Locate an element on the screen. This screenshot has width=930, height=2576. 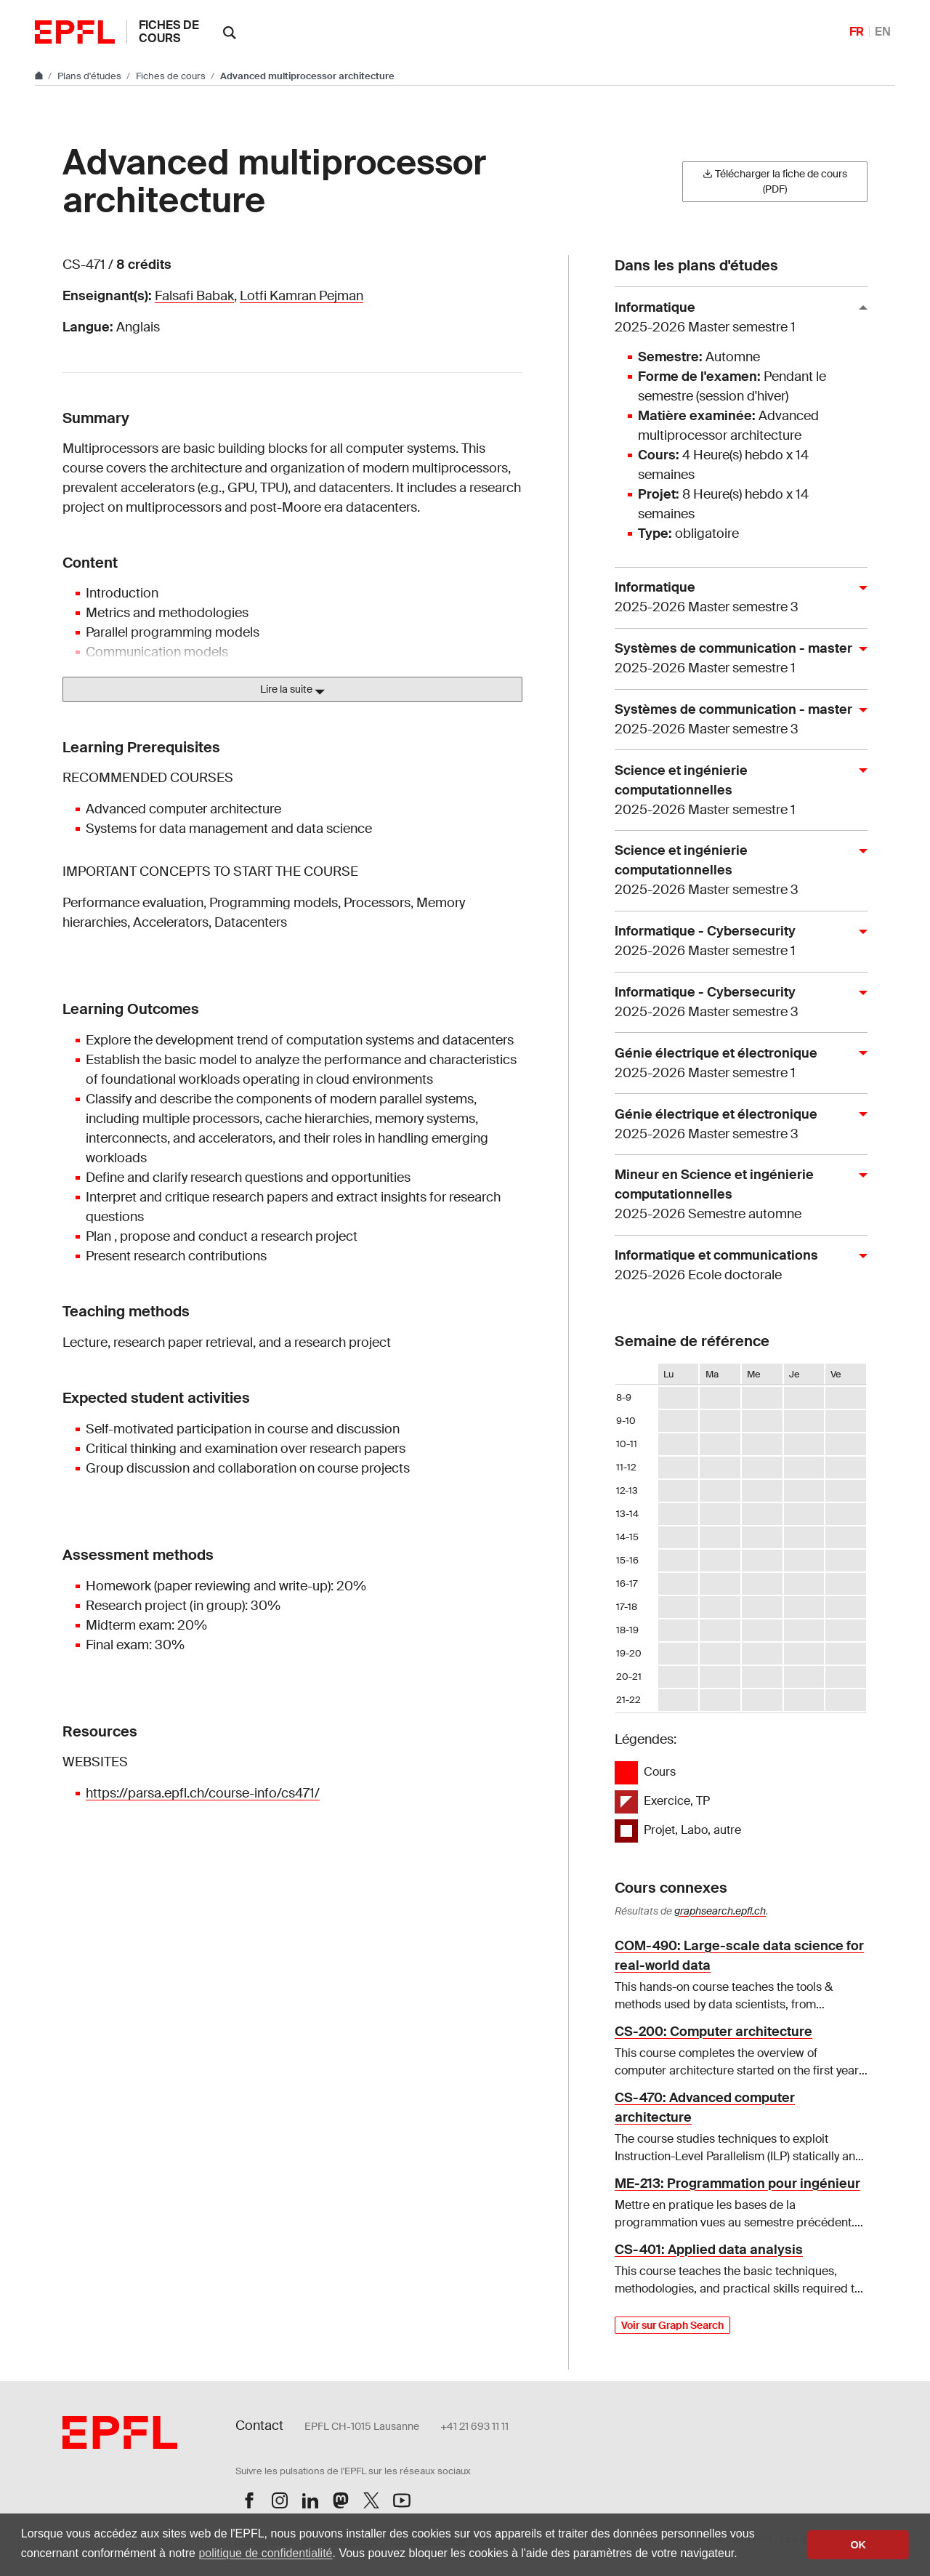
OK [button] is located at coordinates (858, 2545).